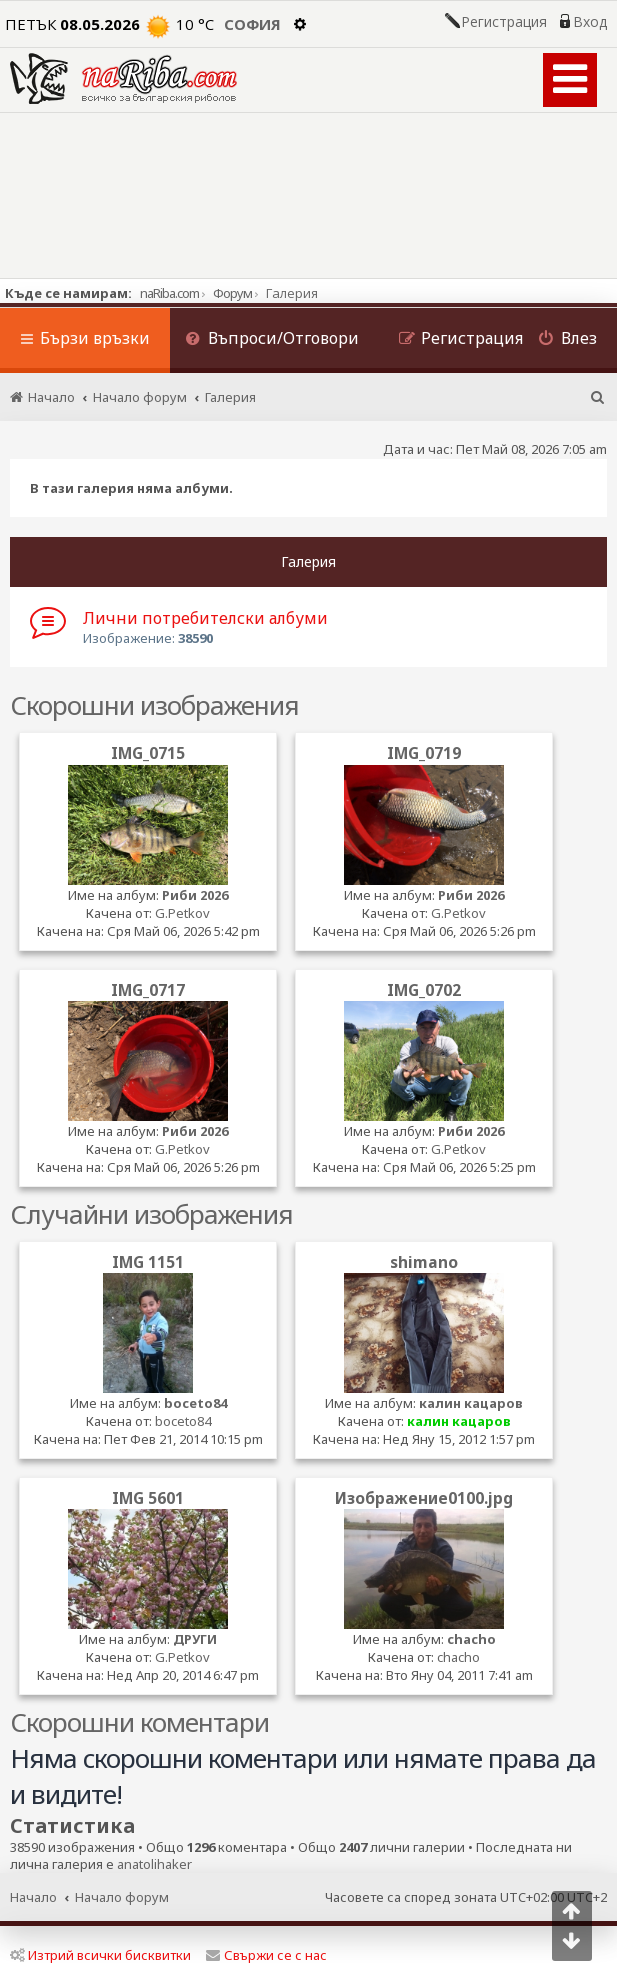 This screenshot has height=1986, width=617. What do you see at coordinates (471, 1639) in the screenshot?
I see `chacho` at bounding box center [471, 1639].